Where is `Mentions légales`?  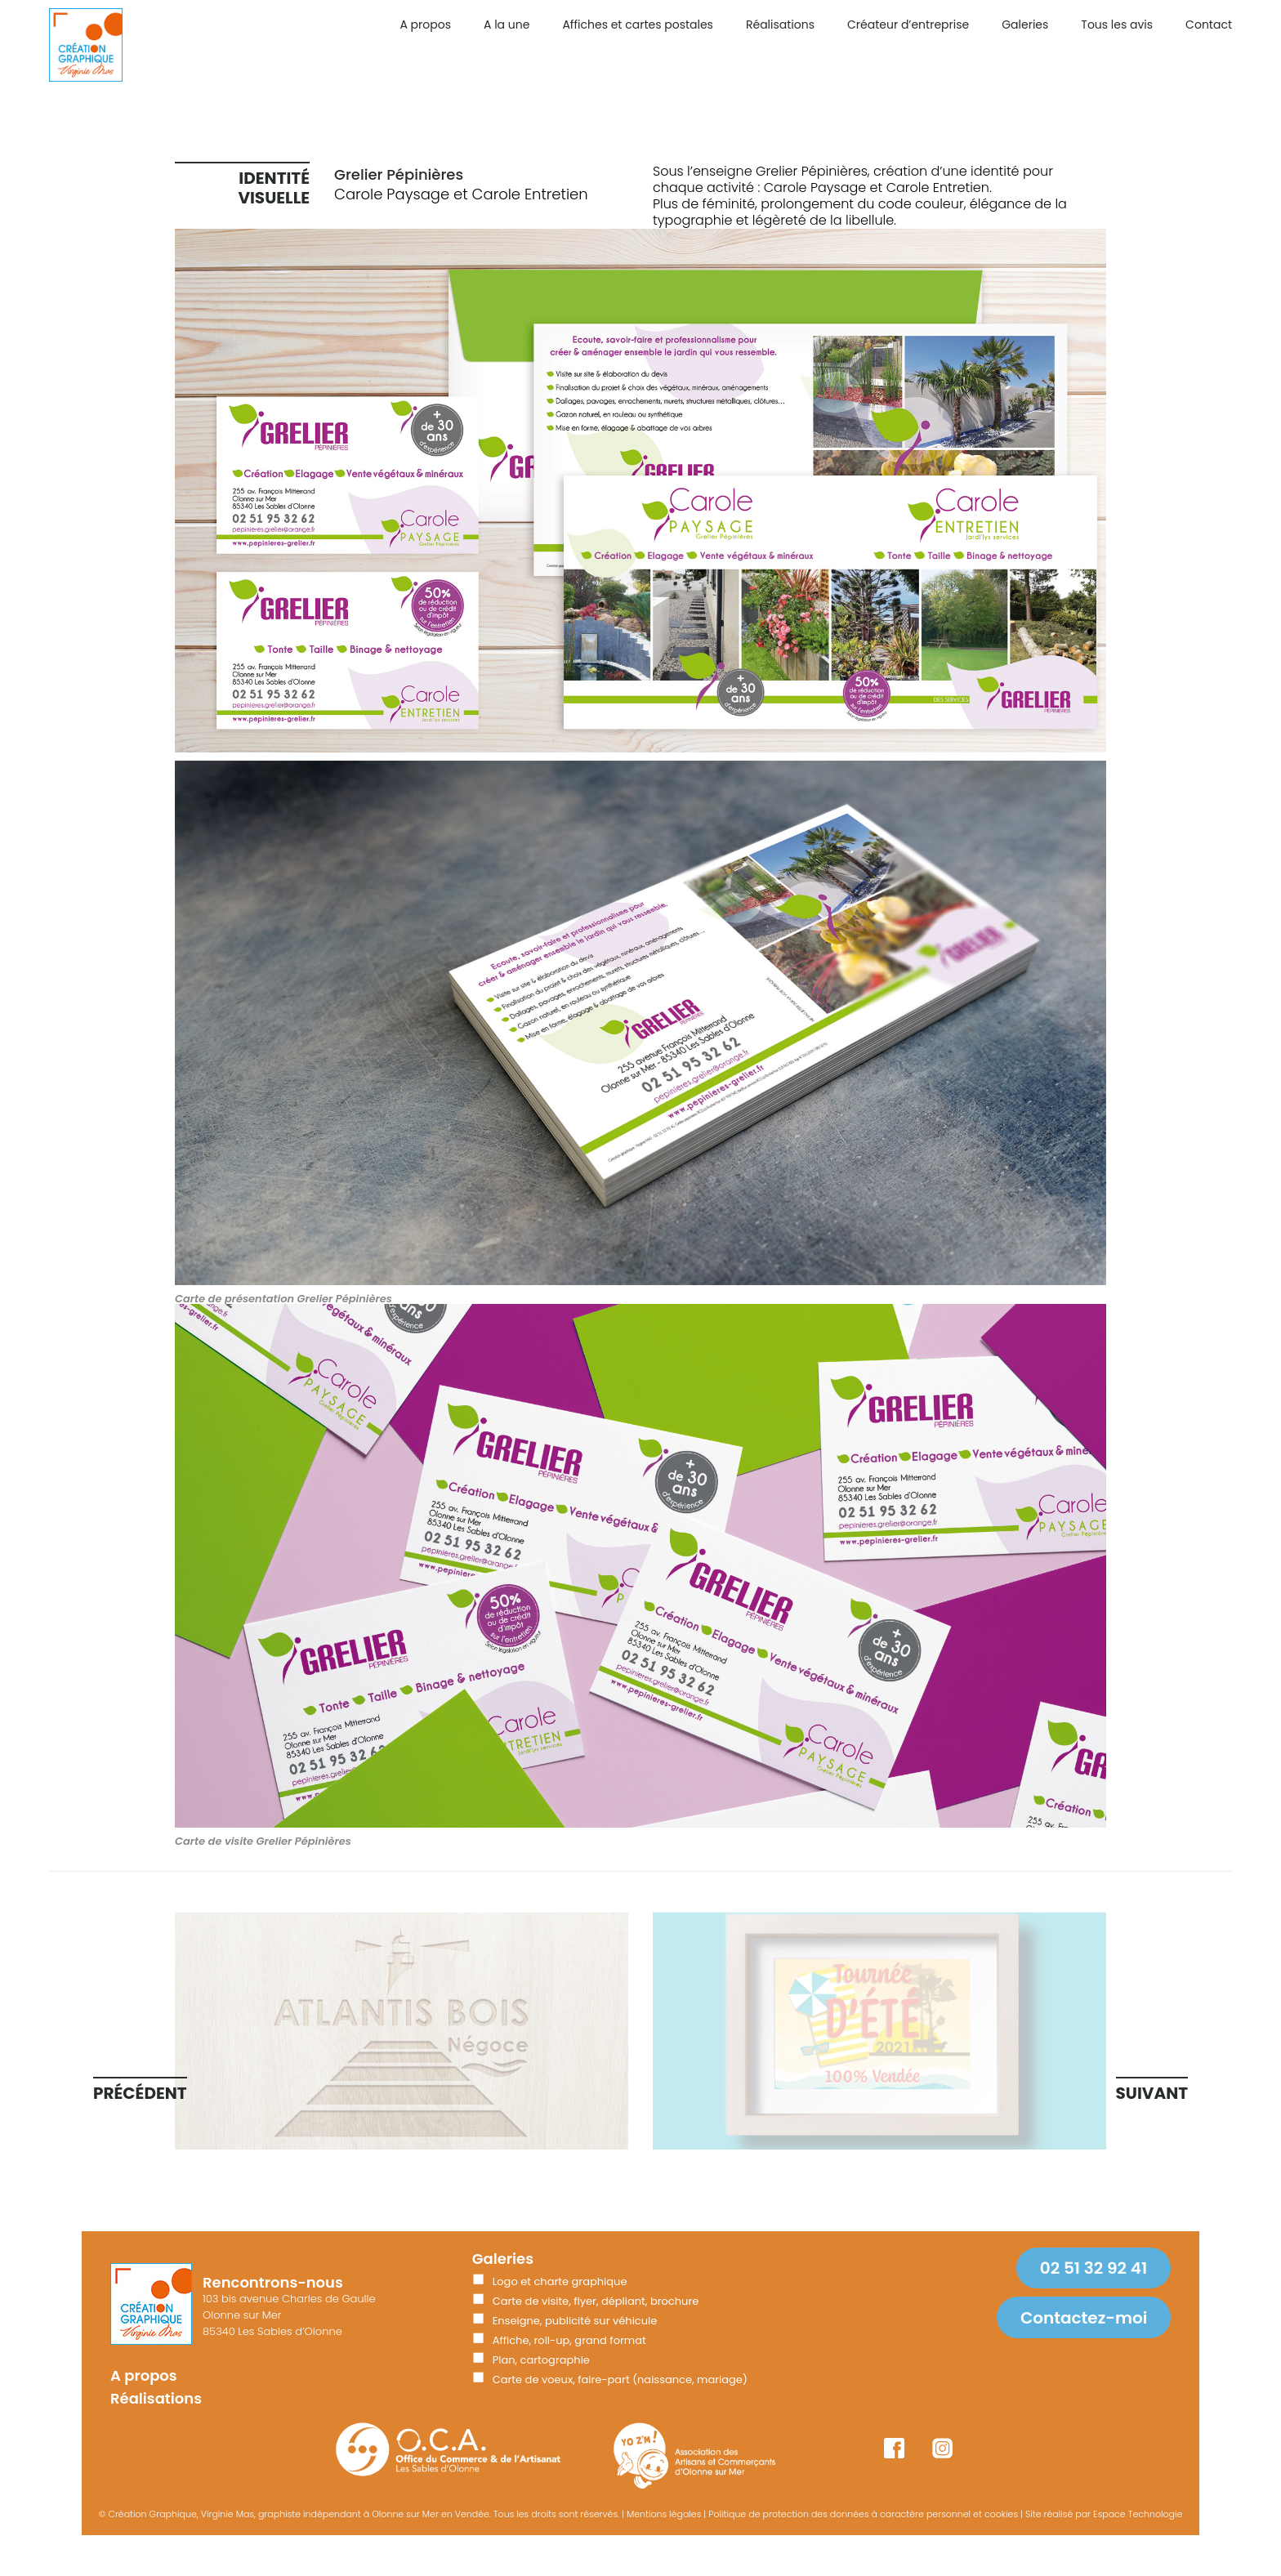
Mentions légales is located at coordinates (664, 2513).